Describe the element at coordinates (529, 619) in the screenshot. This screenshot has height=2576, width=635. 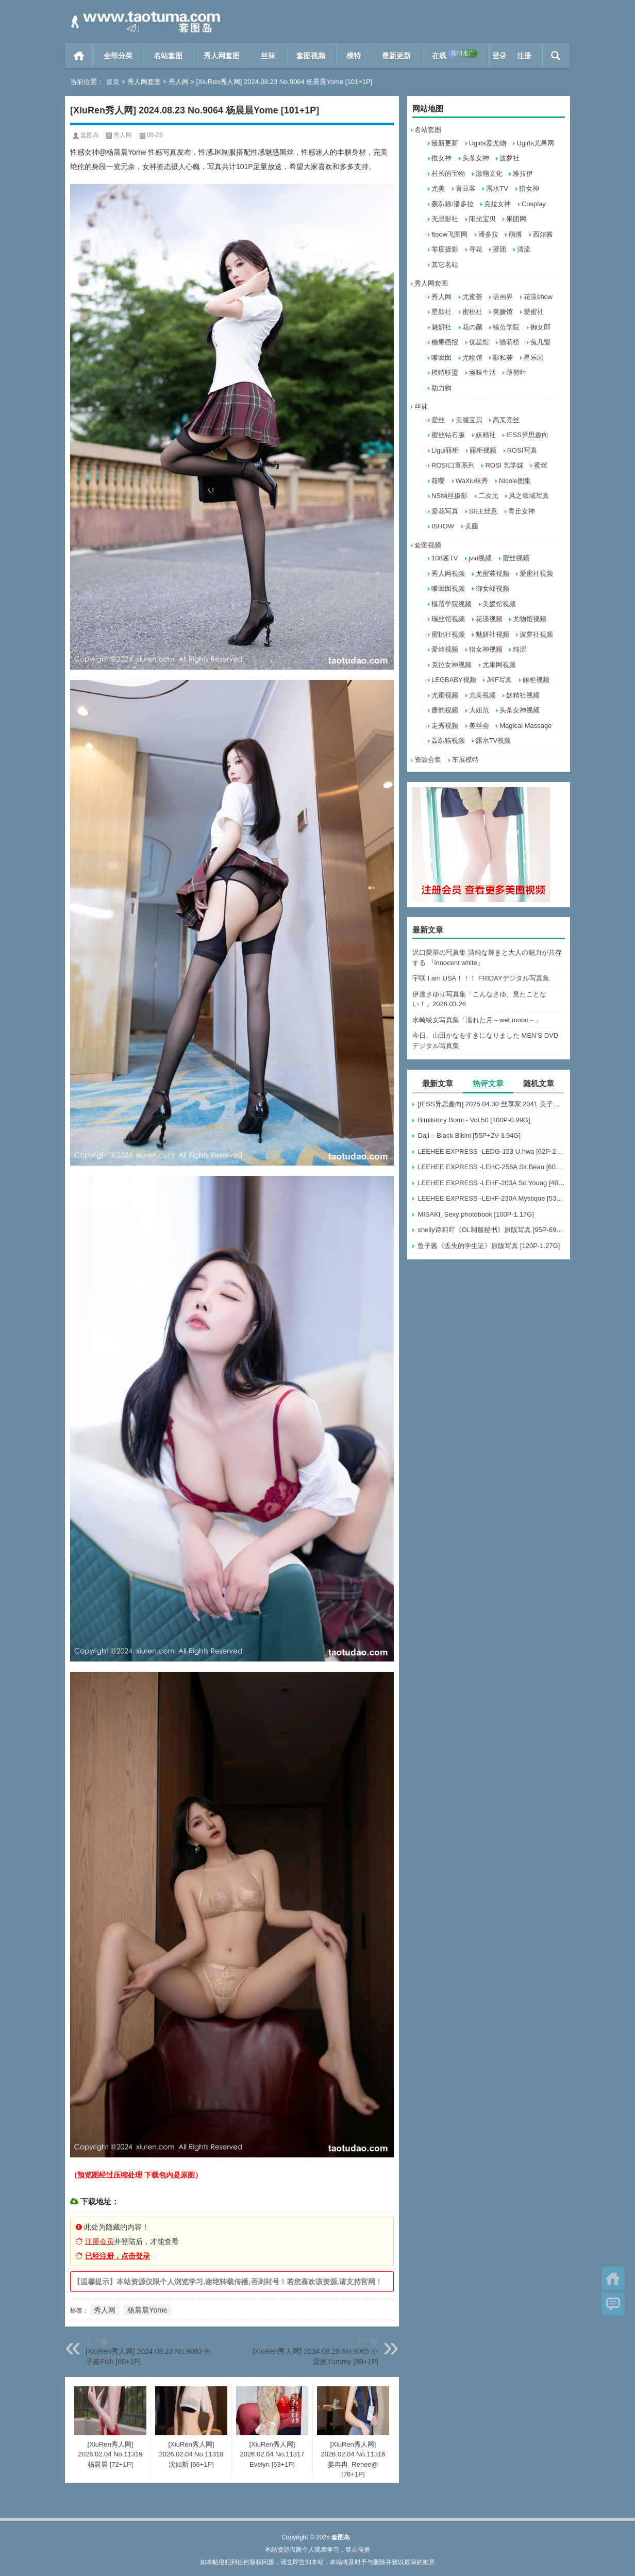
I see `尤物馆视频` at that location.